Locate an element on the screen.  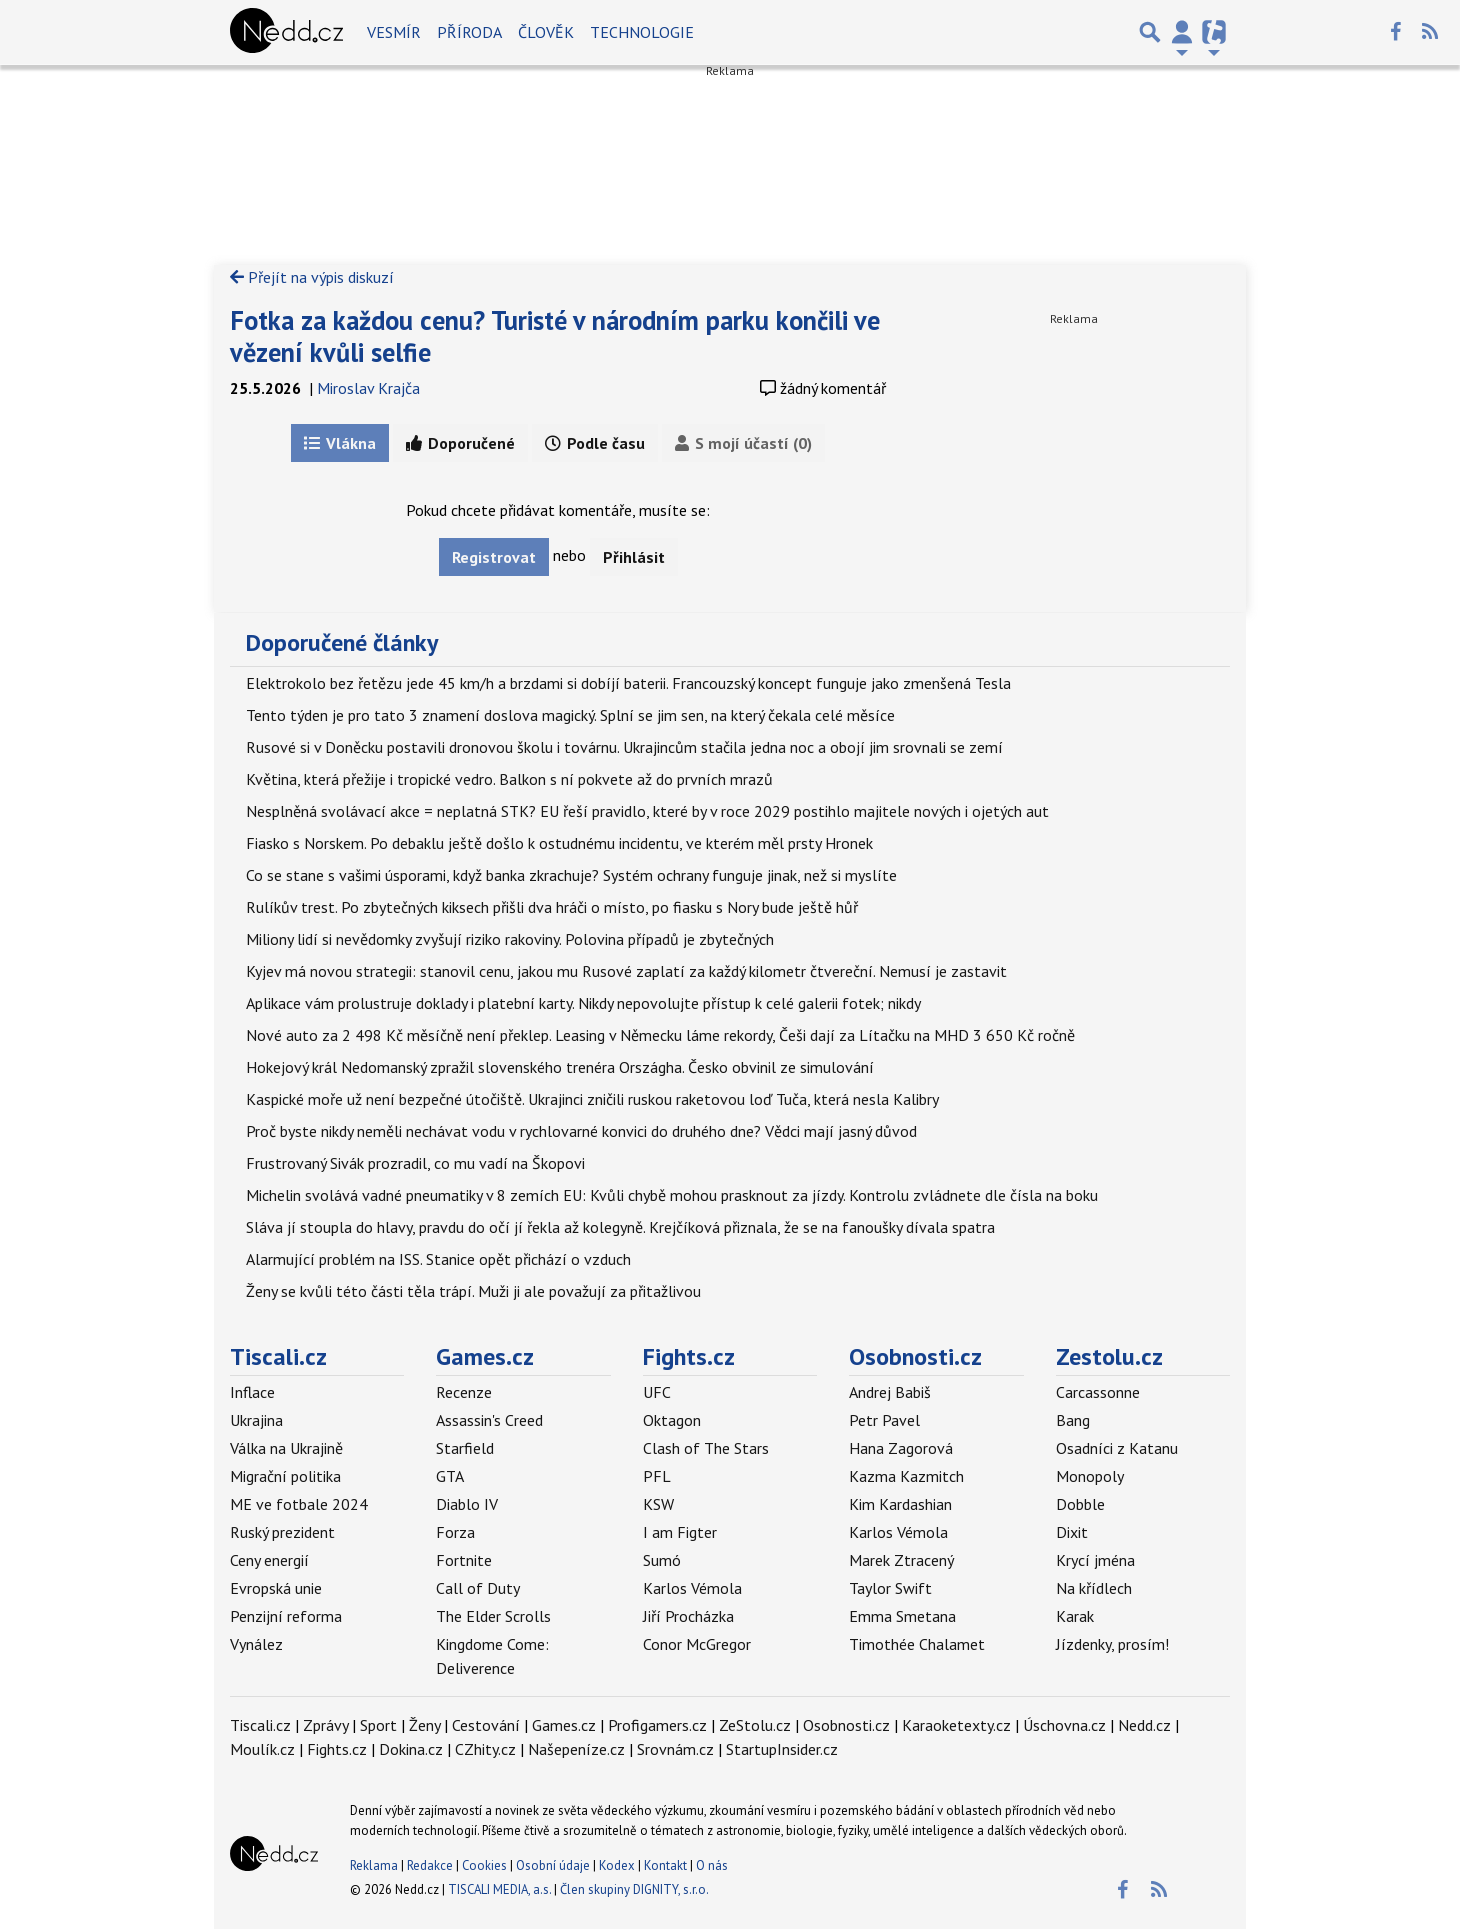
Zprávy is located at coordinates (325, 1725).